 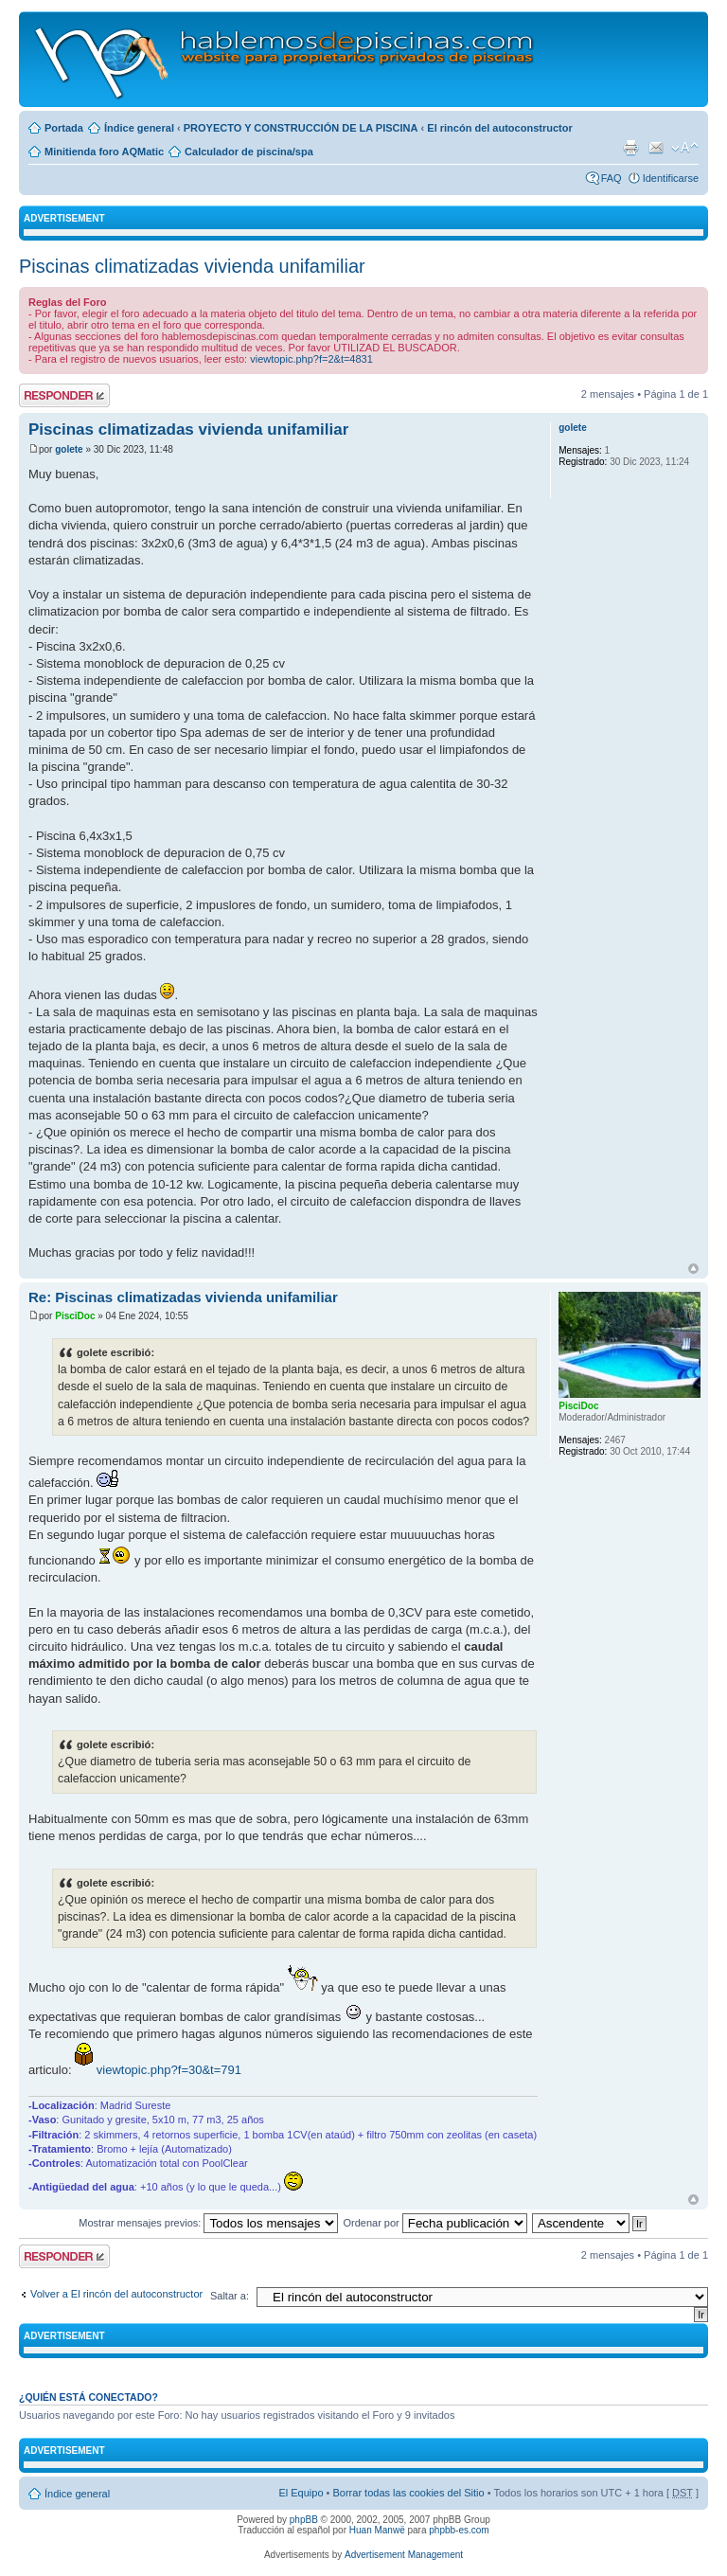 I want to click on Imprimir vista, so click(x=630, y=147).